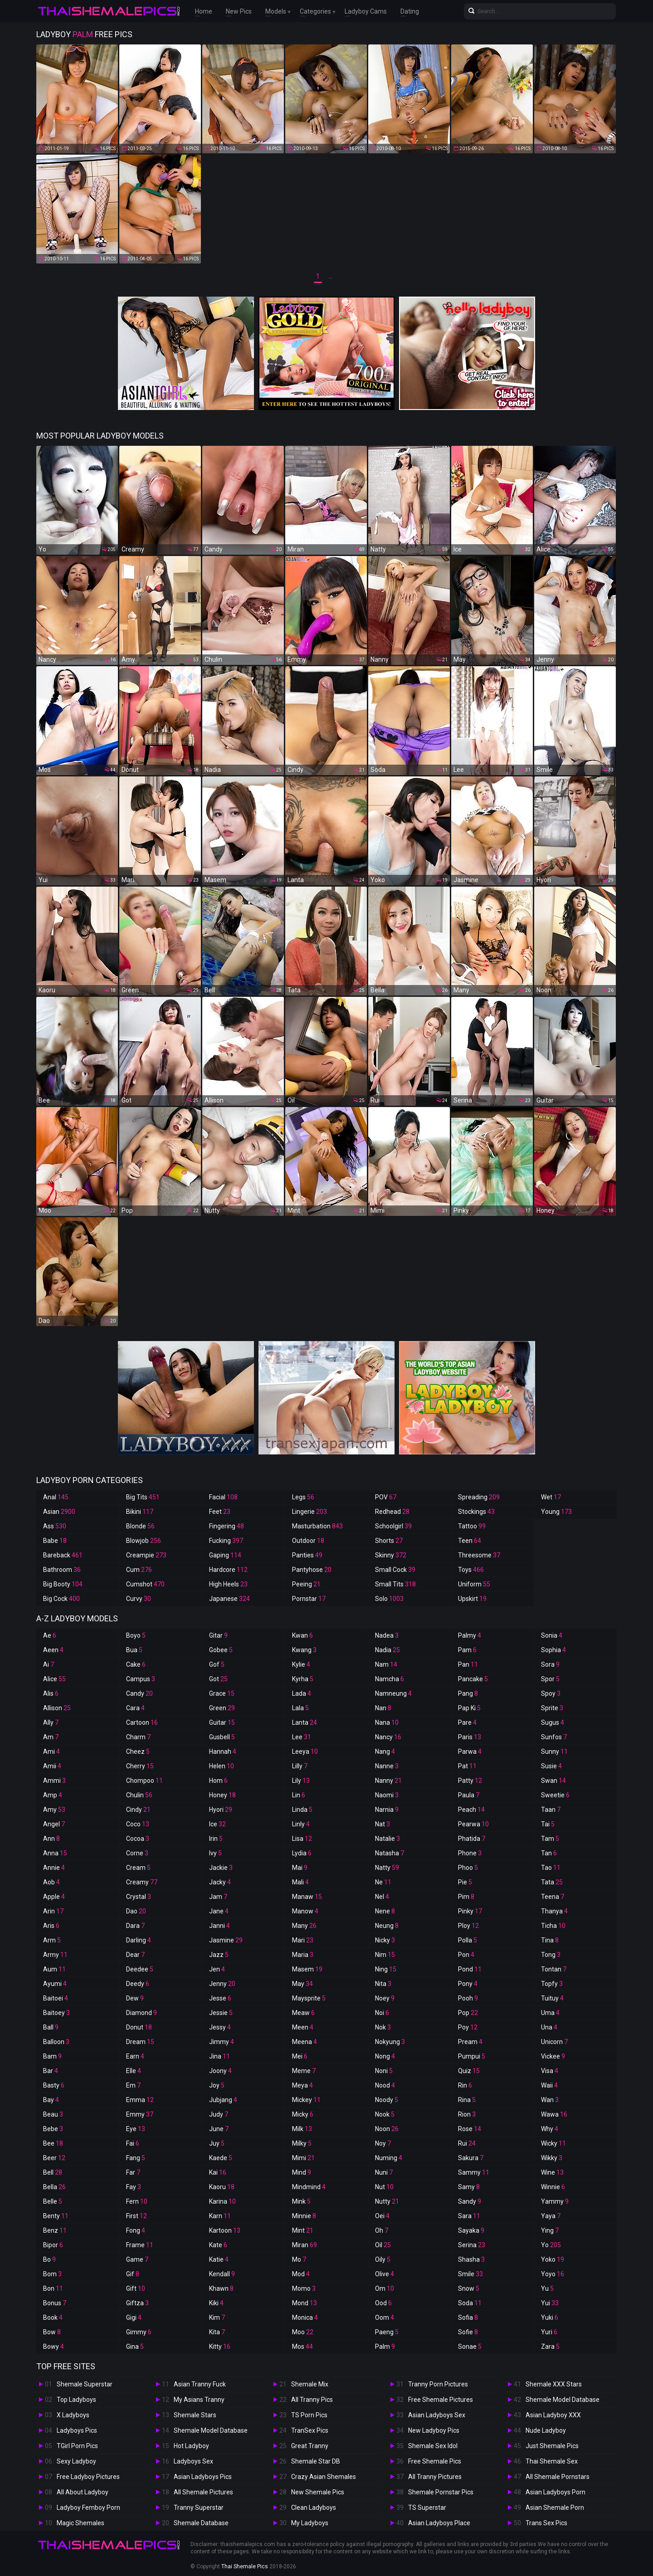 This screenshot has height=2576, width=653. What do you see at coordinates (135, 1954) in the screenshot?
I see `Dear` at bounding box center [135, 1954].